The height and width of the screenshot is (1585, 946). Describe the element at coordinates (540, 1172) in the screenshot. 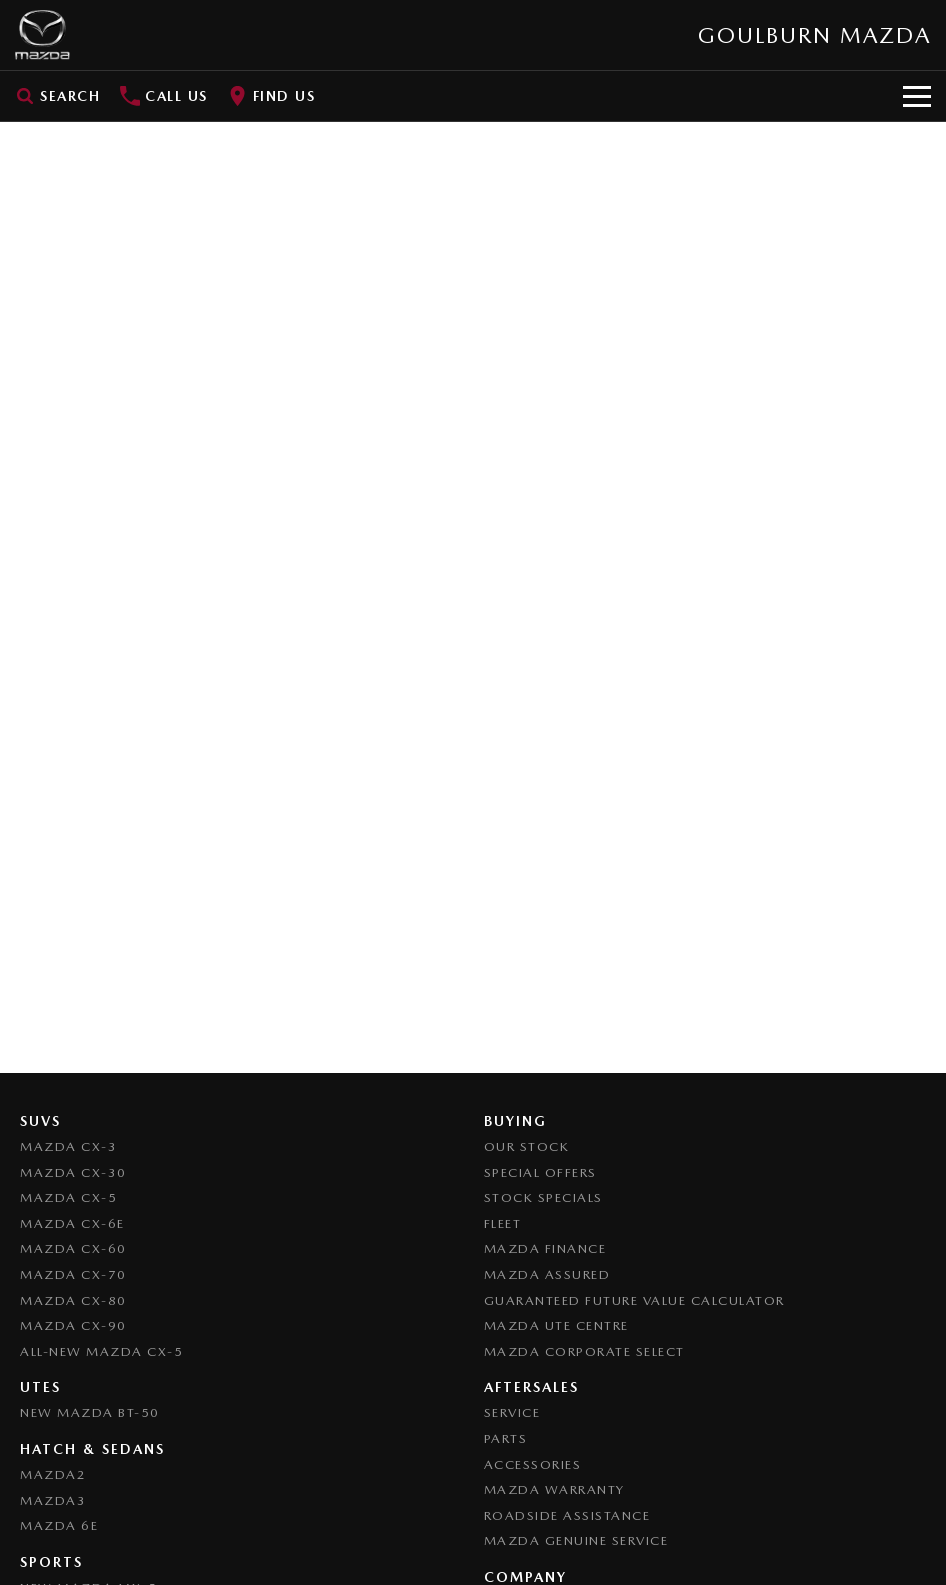

I see `Special Offers` at that location.